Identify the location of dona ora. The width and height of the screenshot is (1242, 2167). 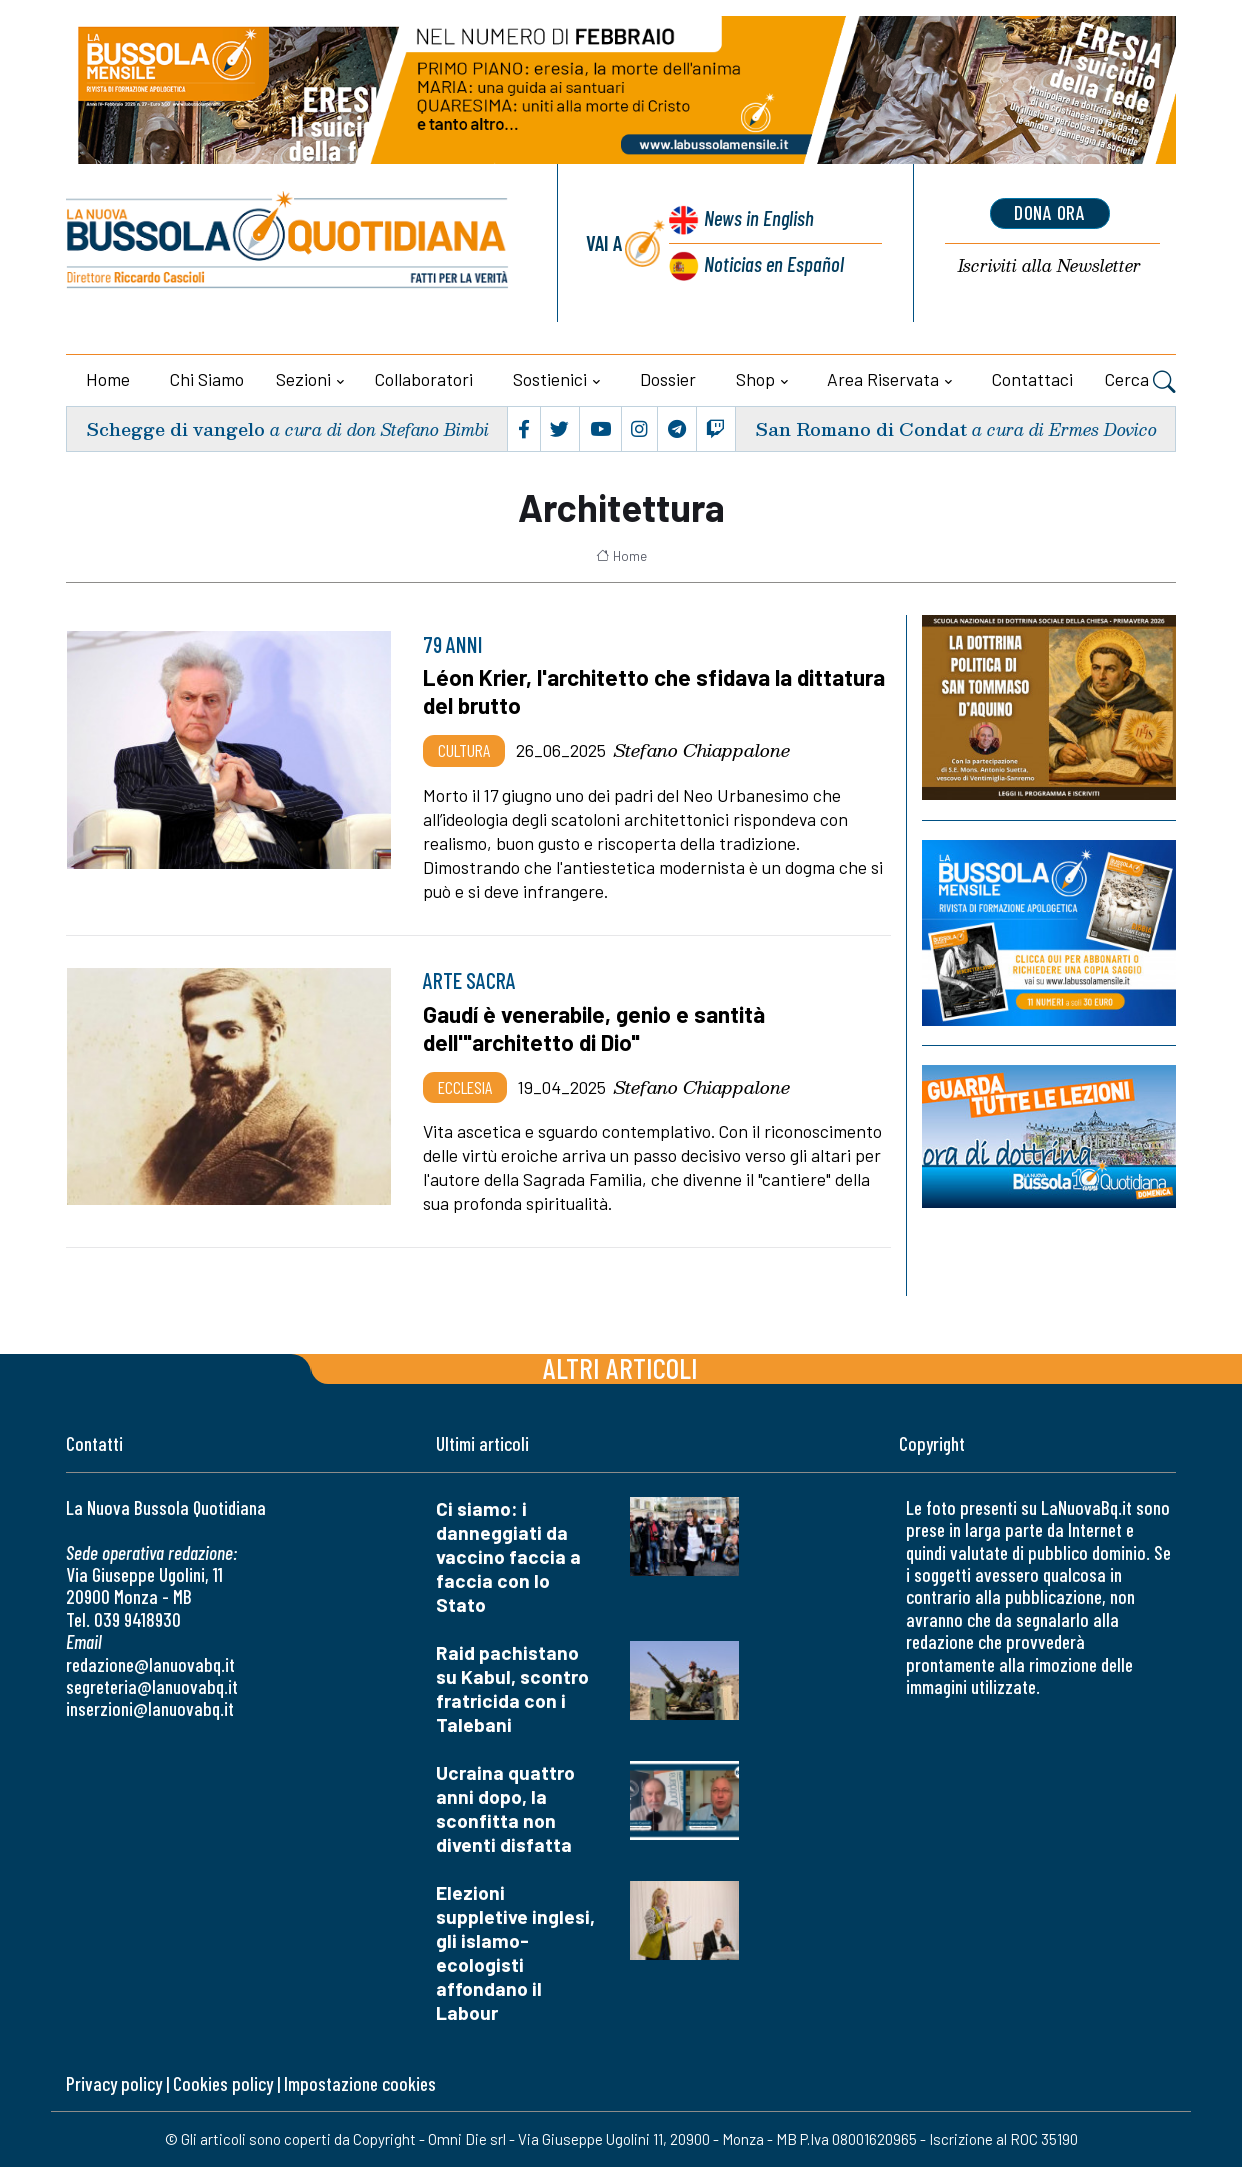
(1050, 213).